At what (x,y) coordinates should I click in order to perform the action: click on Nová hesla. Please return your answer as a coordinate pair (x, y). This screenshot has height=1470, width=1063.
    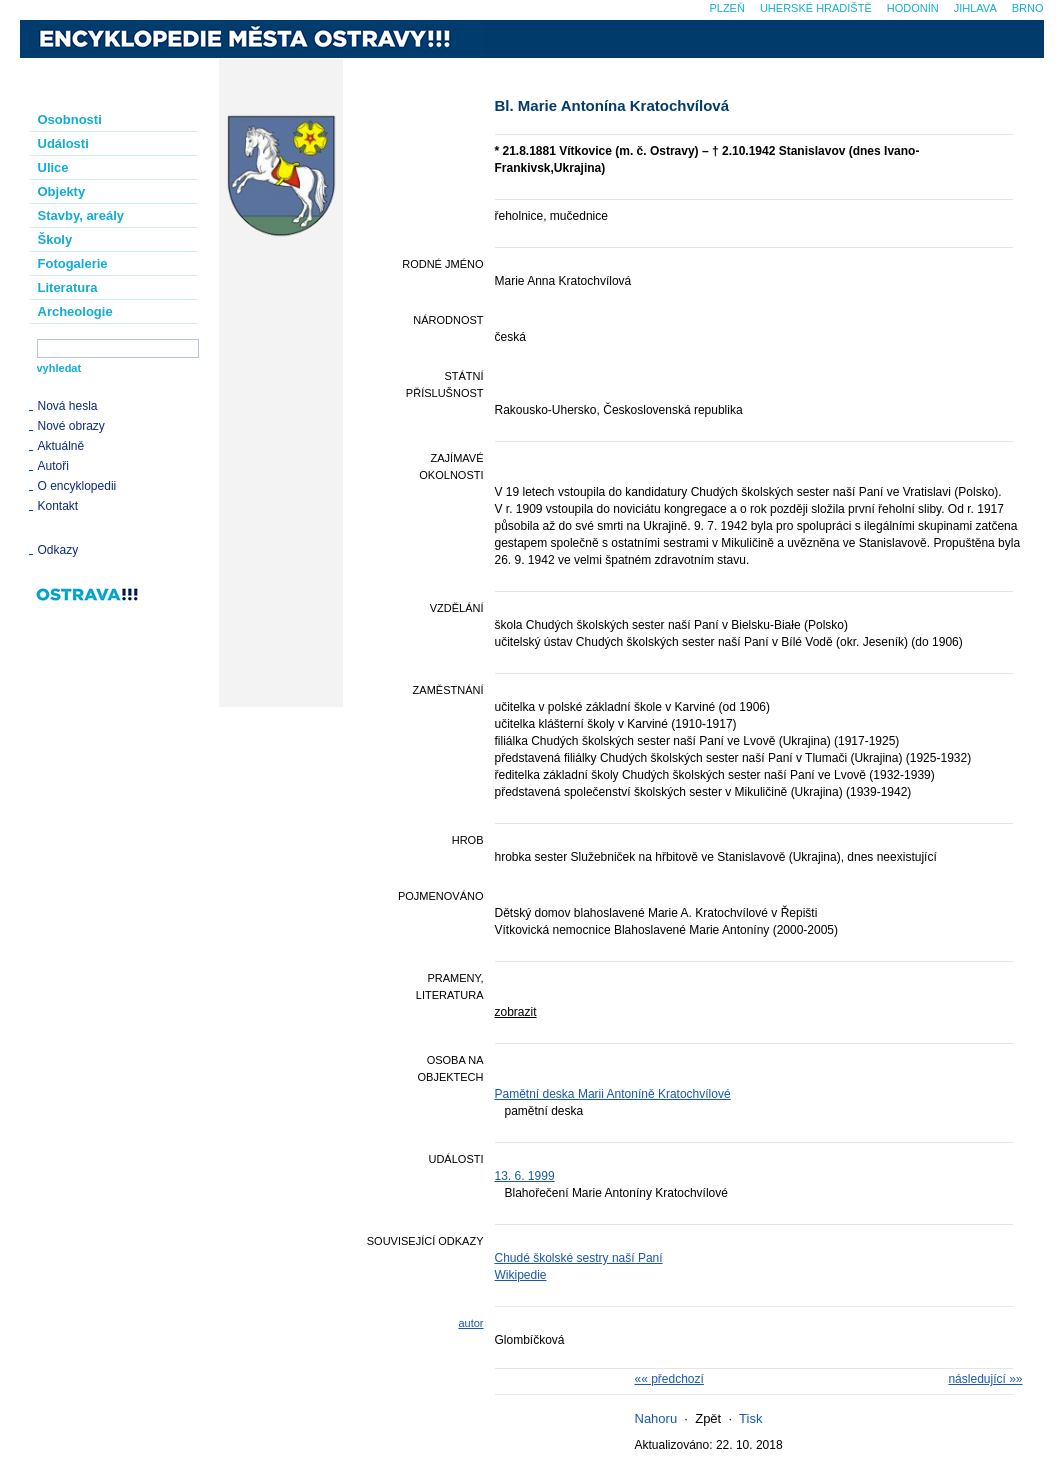
    Looking at the image, I should click on (68, 406).